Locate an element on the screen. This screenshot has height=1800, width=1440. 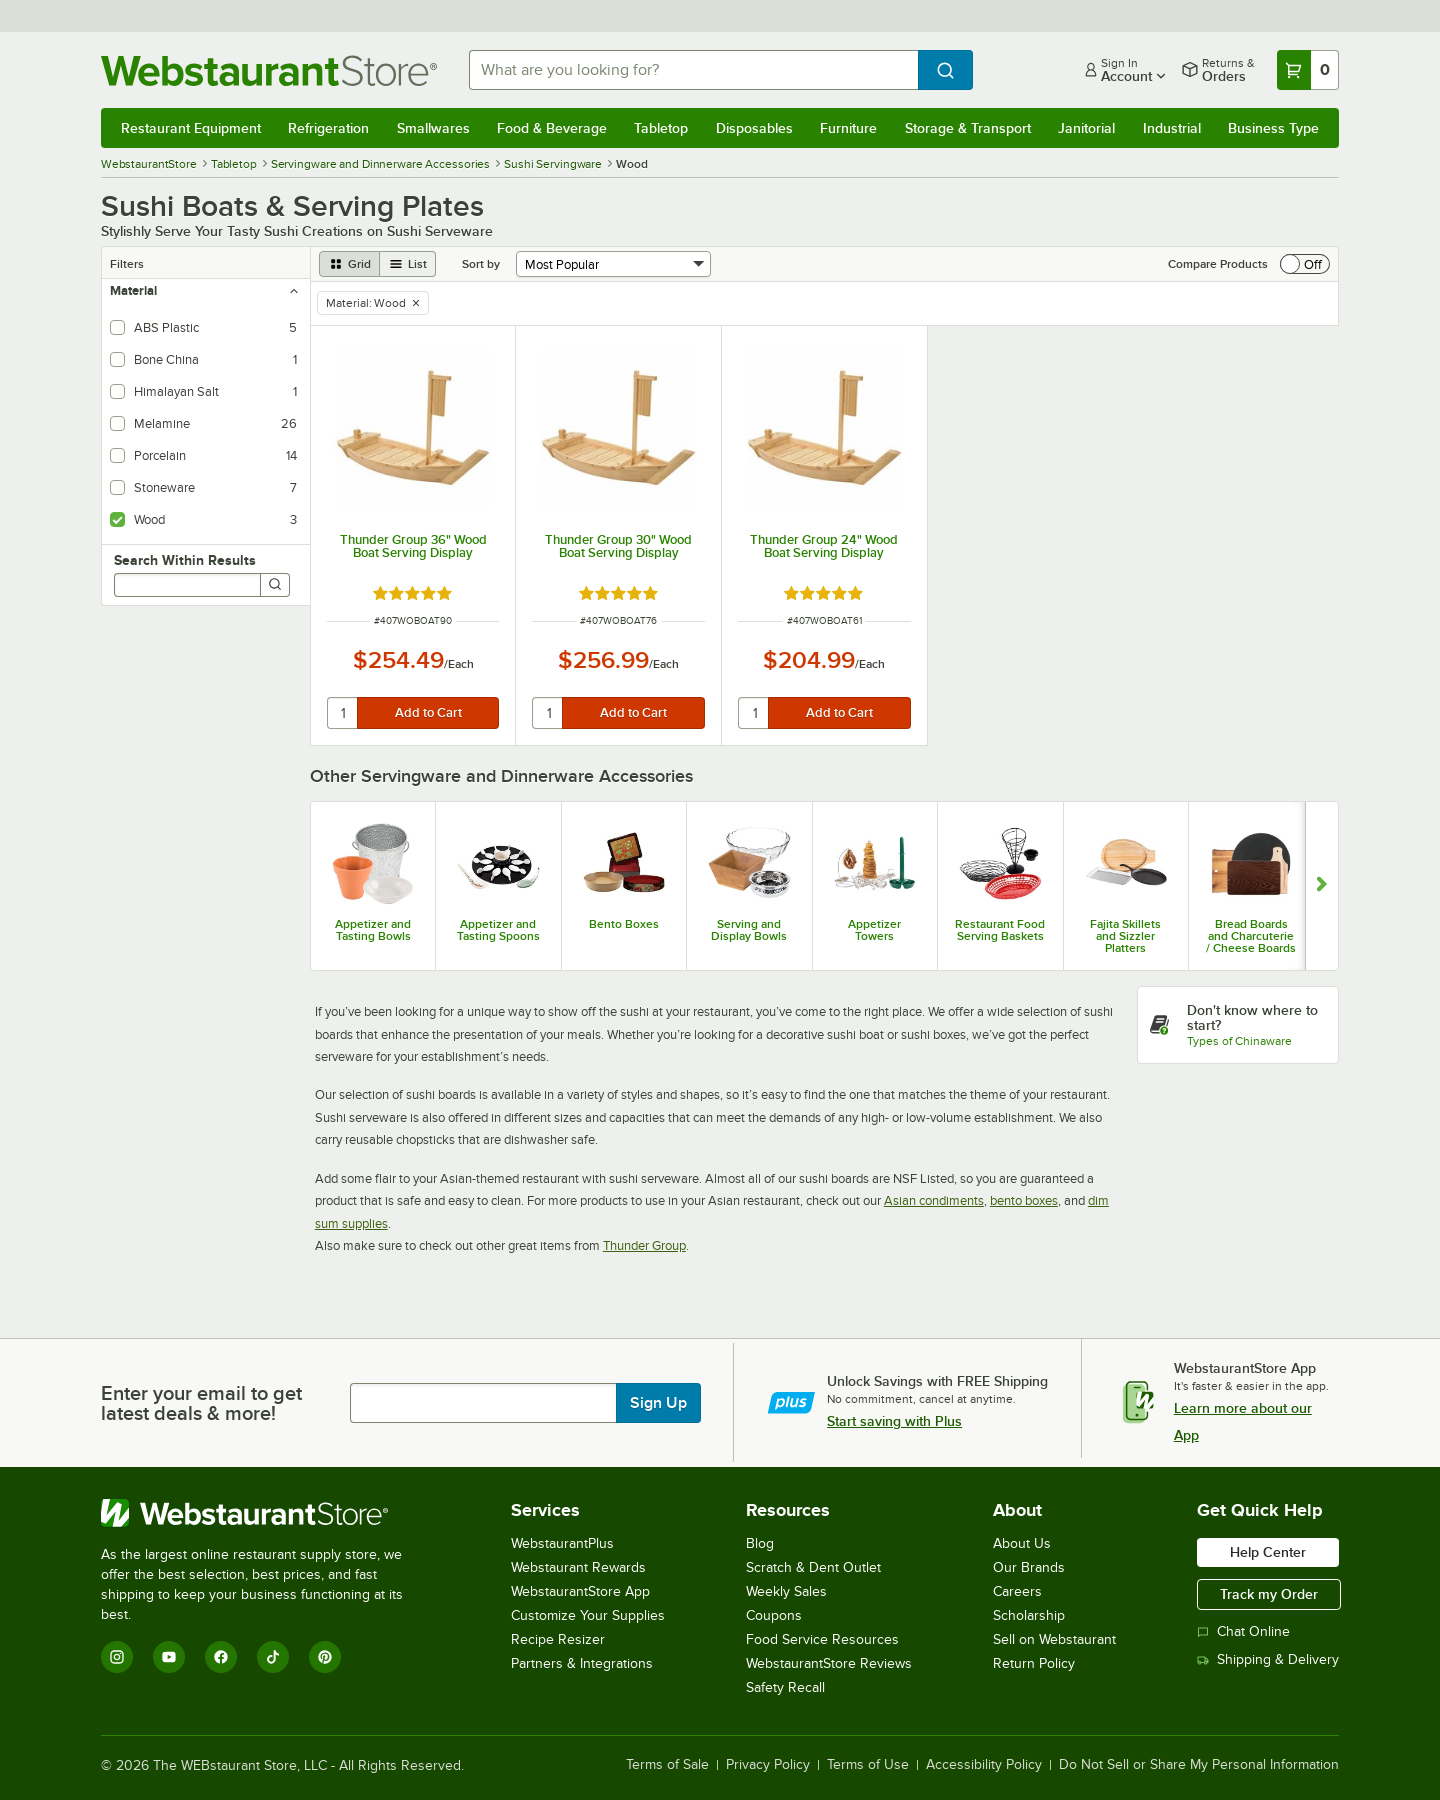
WebstaurantStore Reviews is located at coordinates (829, 1663).